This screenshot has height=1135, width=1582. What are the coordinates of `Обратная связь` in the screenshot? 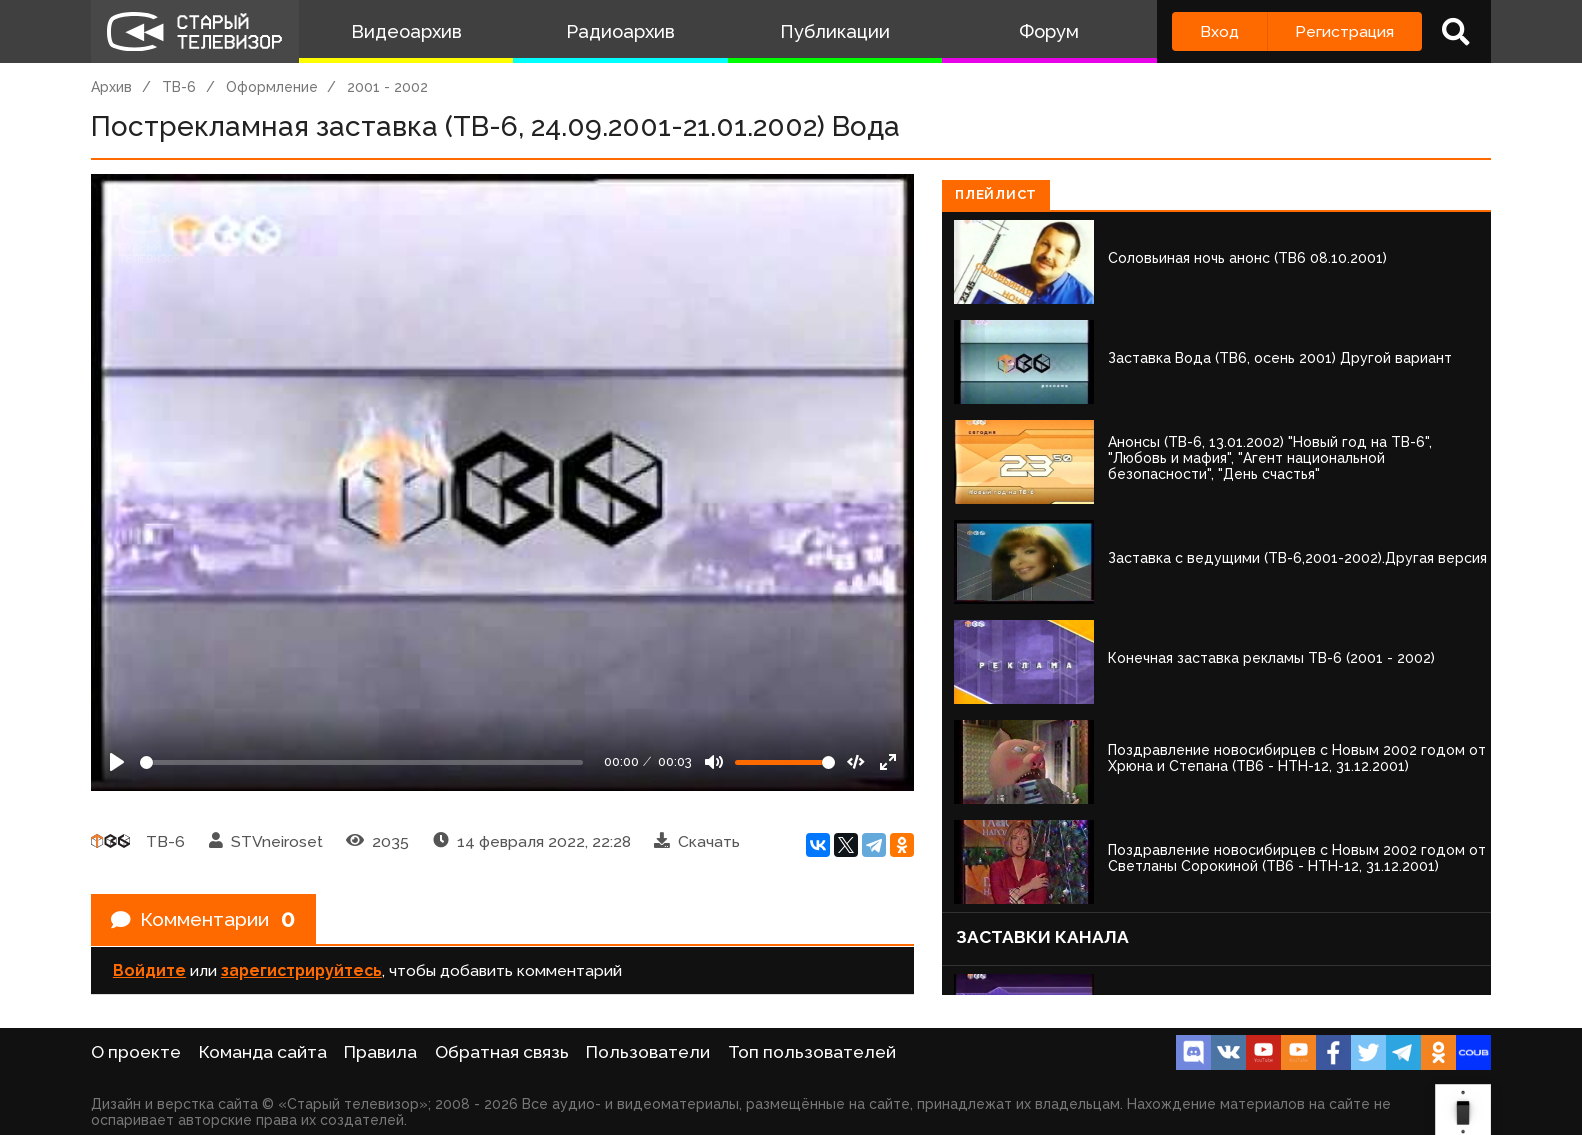 It's located at (502, 1052).